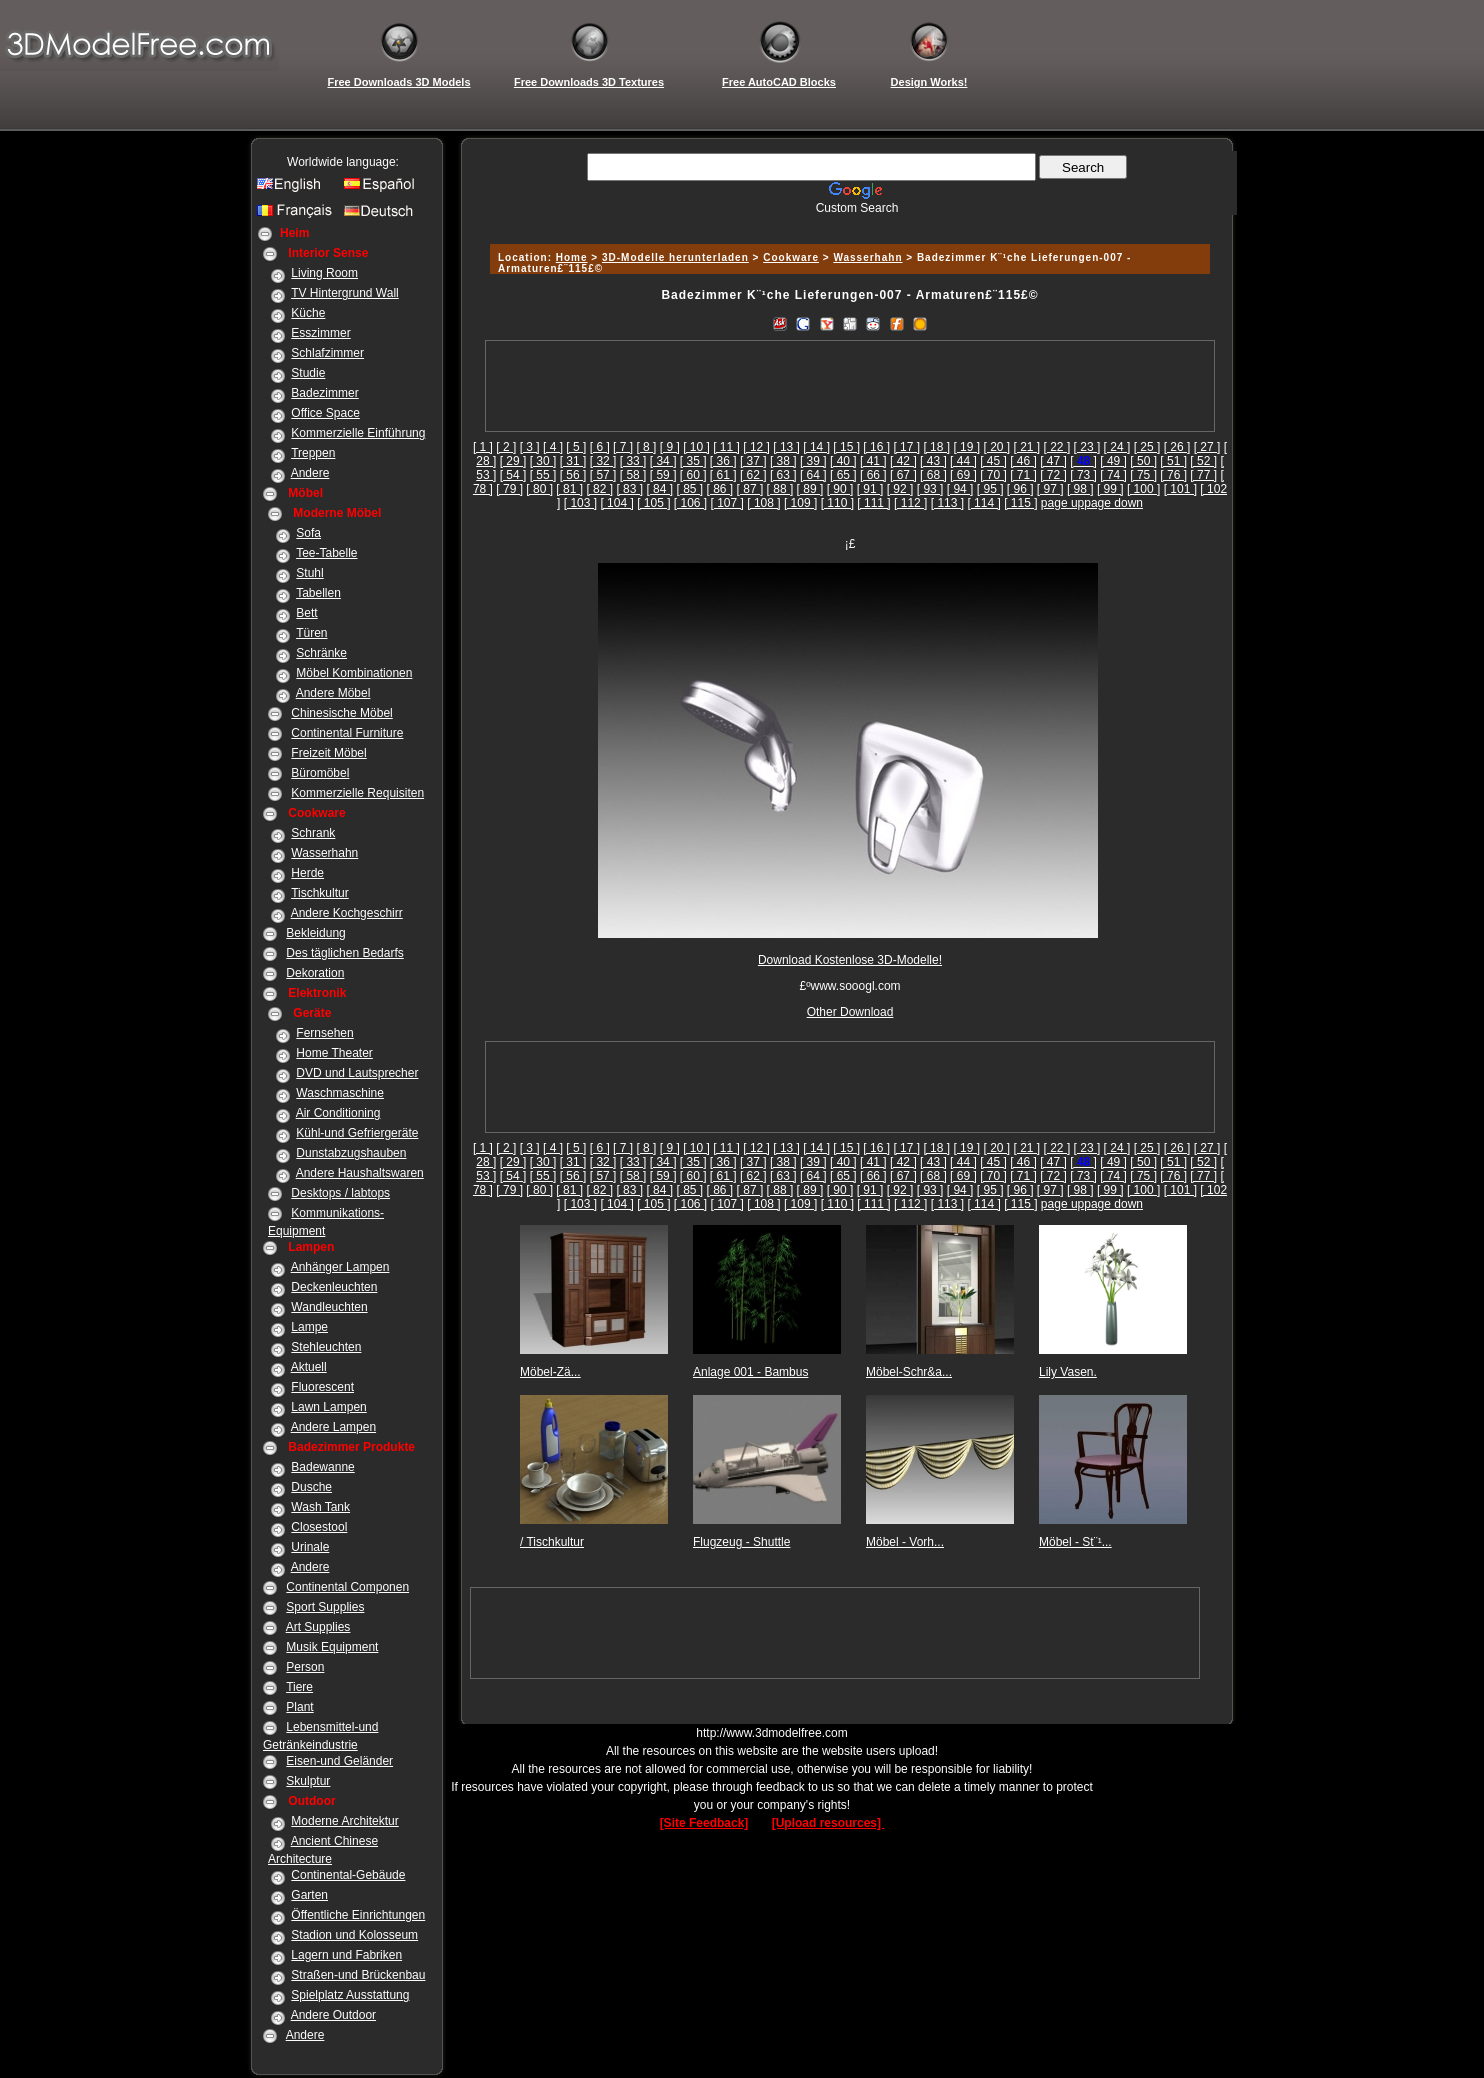 This screenshot has height=2078, width=1484. Describe the element at coordinates (870, 489) in the screenshot. I see `[ 91 ]` at that location.